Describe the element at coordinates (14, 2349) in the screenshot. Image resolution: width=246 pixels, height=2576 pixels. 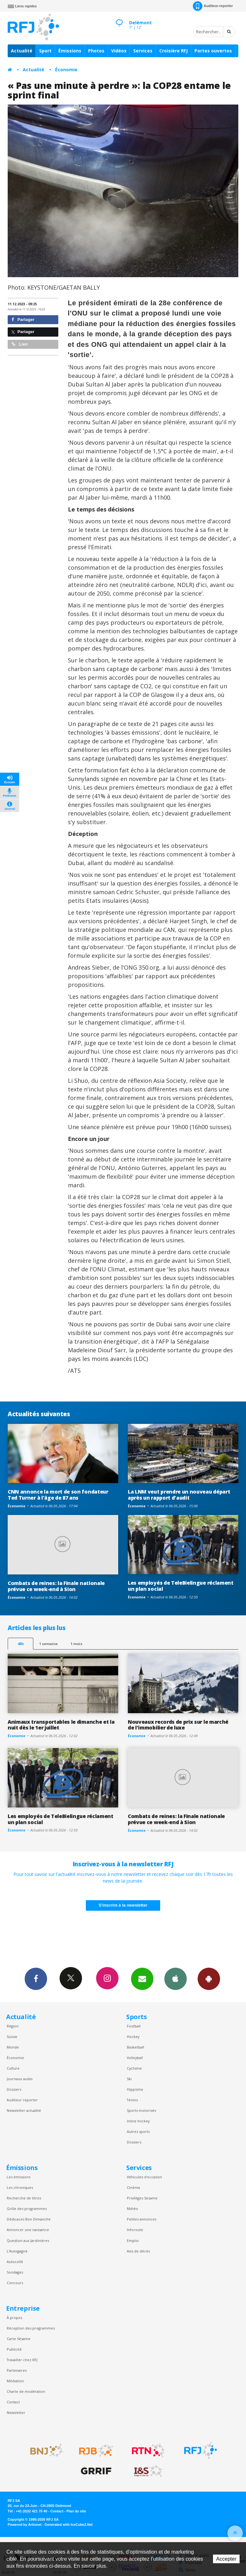
I see `Publicité` at that location.